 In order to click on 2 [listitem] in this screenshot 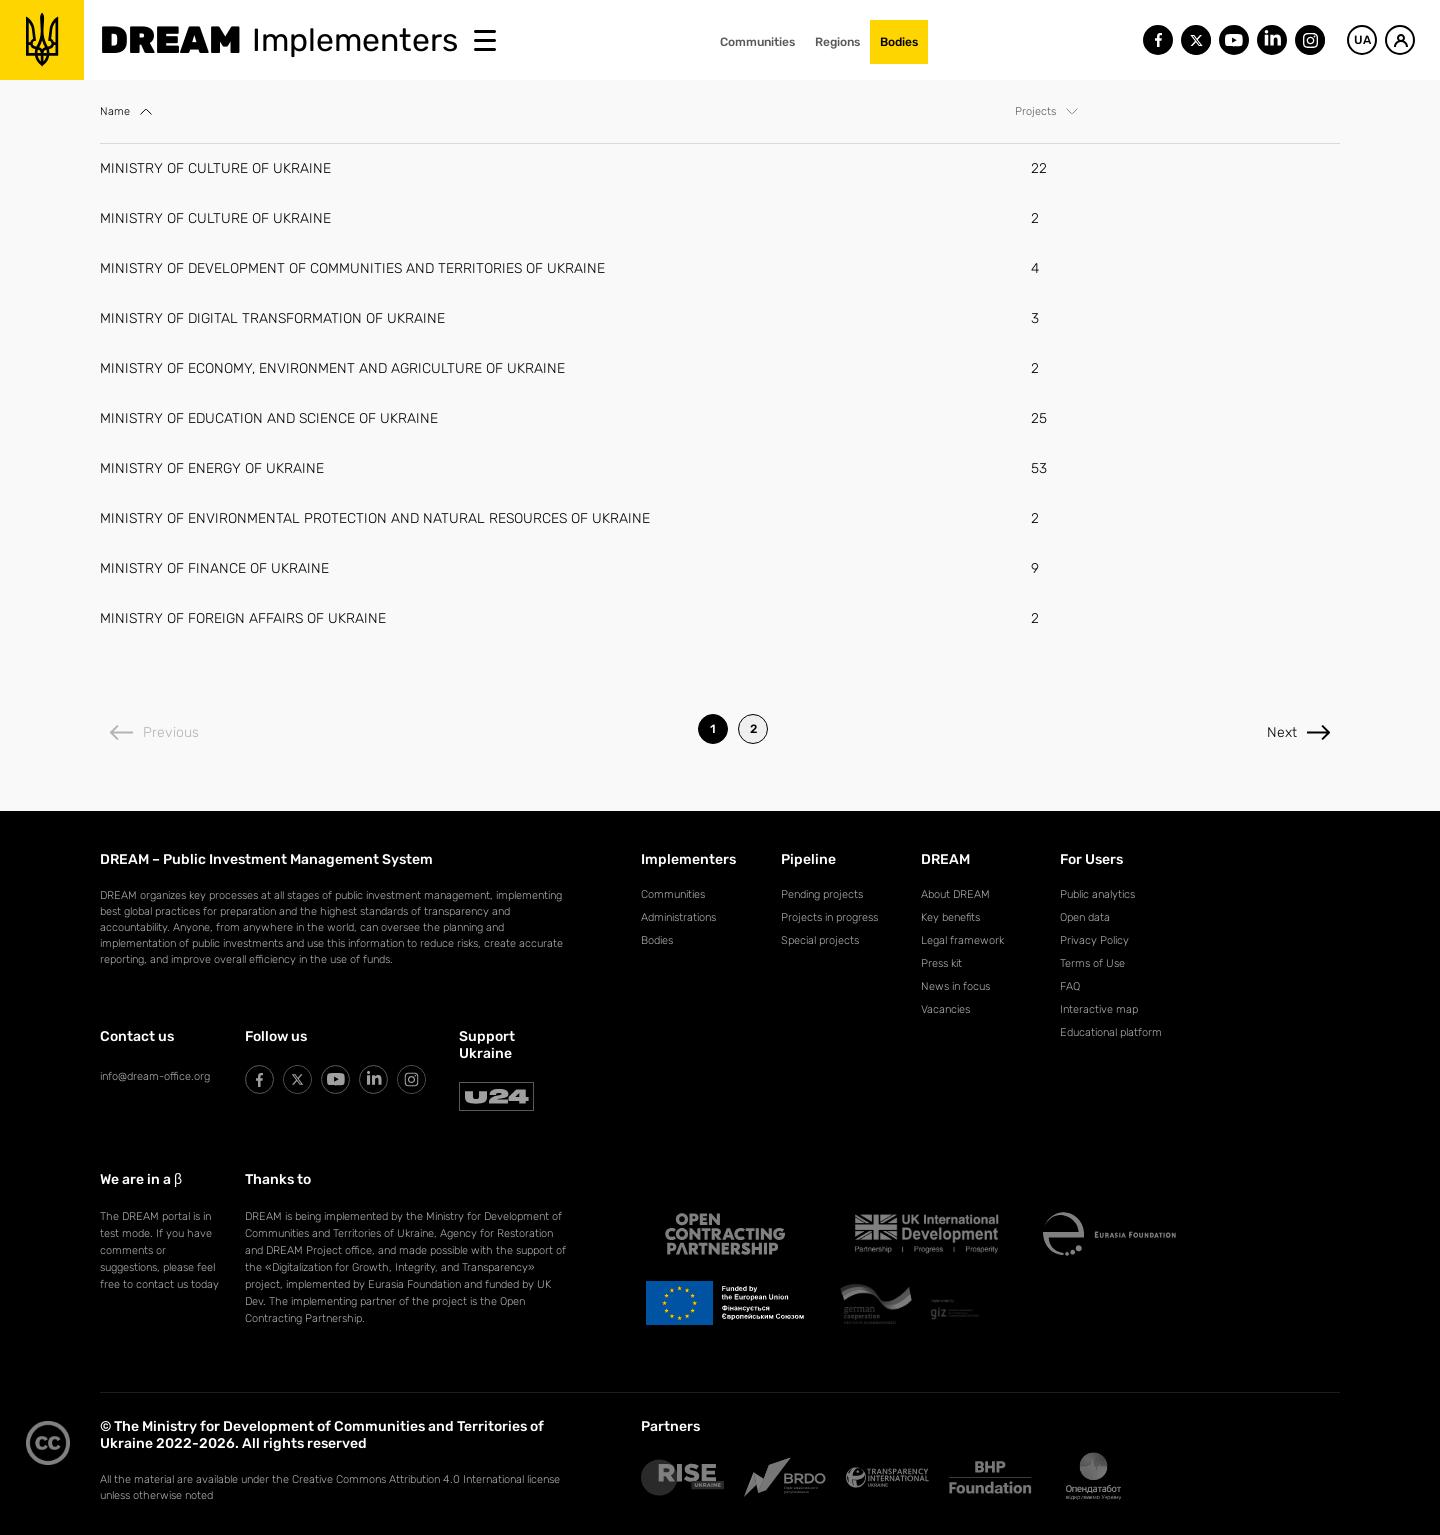, I will do `click(753, 729)`.